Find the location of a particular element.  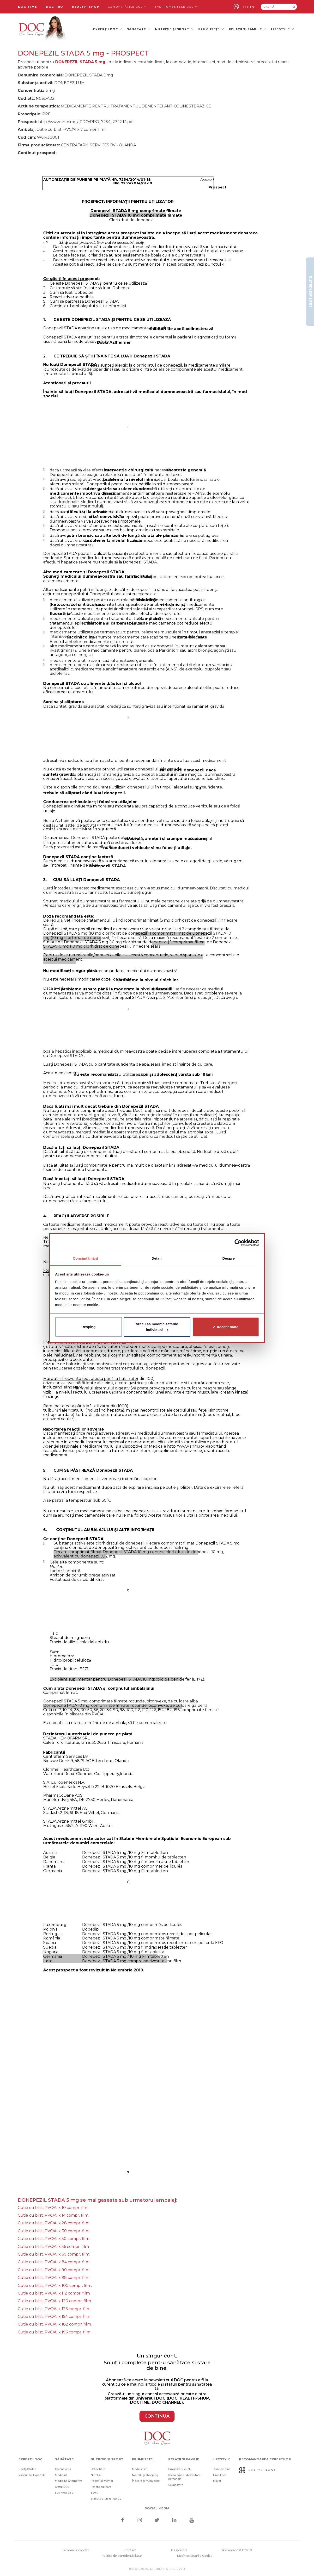

Răspunsul Expertului is located at coordinates (32, 2475).